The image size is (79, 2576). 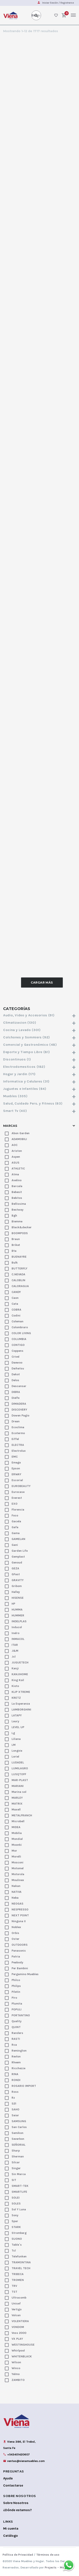 I want to click on Gribom, so click(x=17, y=1586).